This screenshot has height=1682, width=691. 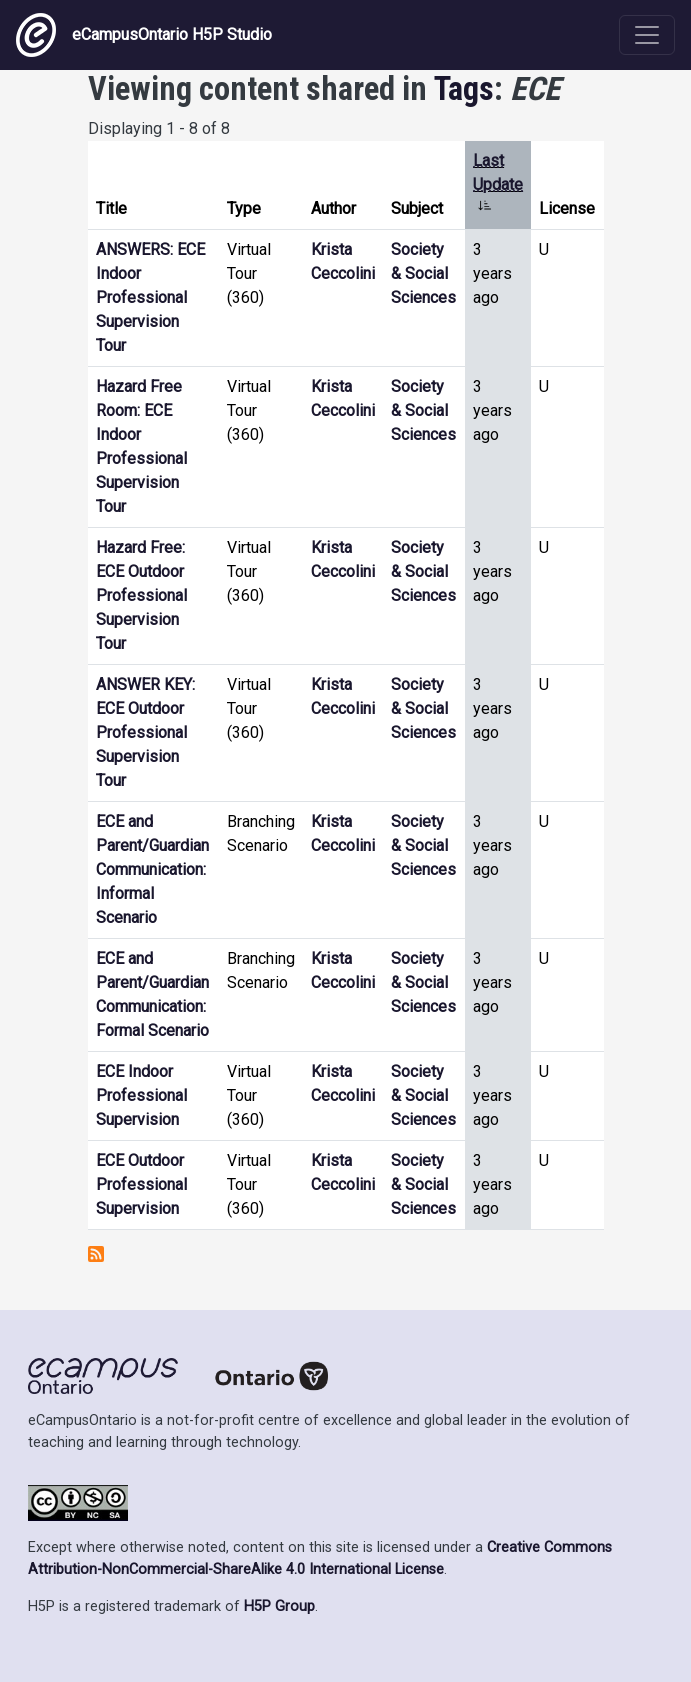 What do you see at coordinates (96, 1254) in the screenshot?
I see `Subscribe to ECE` at bounding box center [96, 1254].